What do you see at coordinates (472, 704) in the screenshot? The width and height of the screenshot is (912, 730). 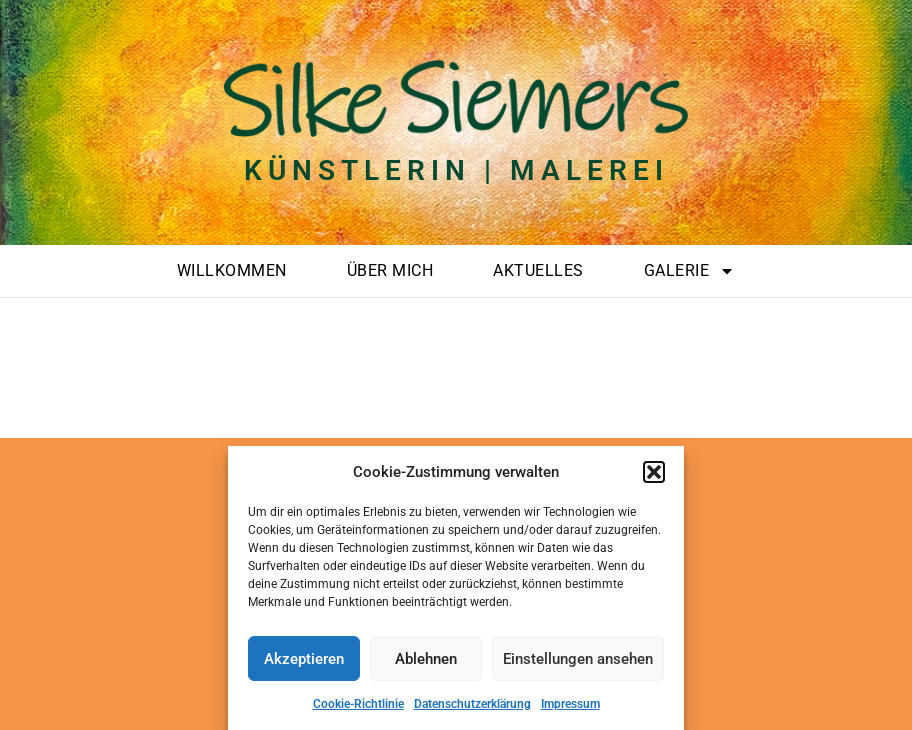 I see `Datenschutzerklärung` at bounding box center [472, 704].